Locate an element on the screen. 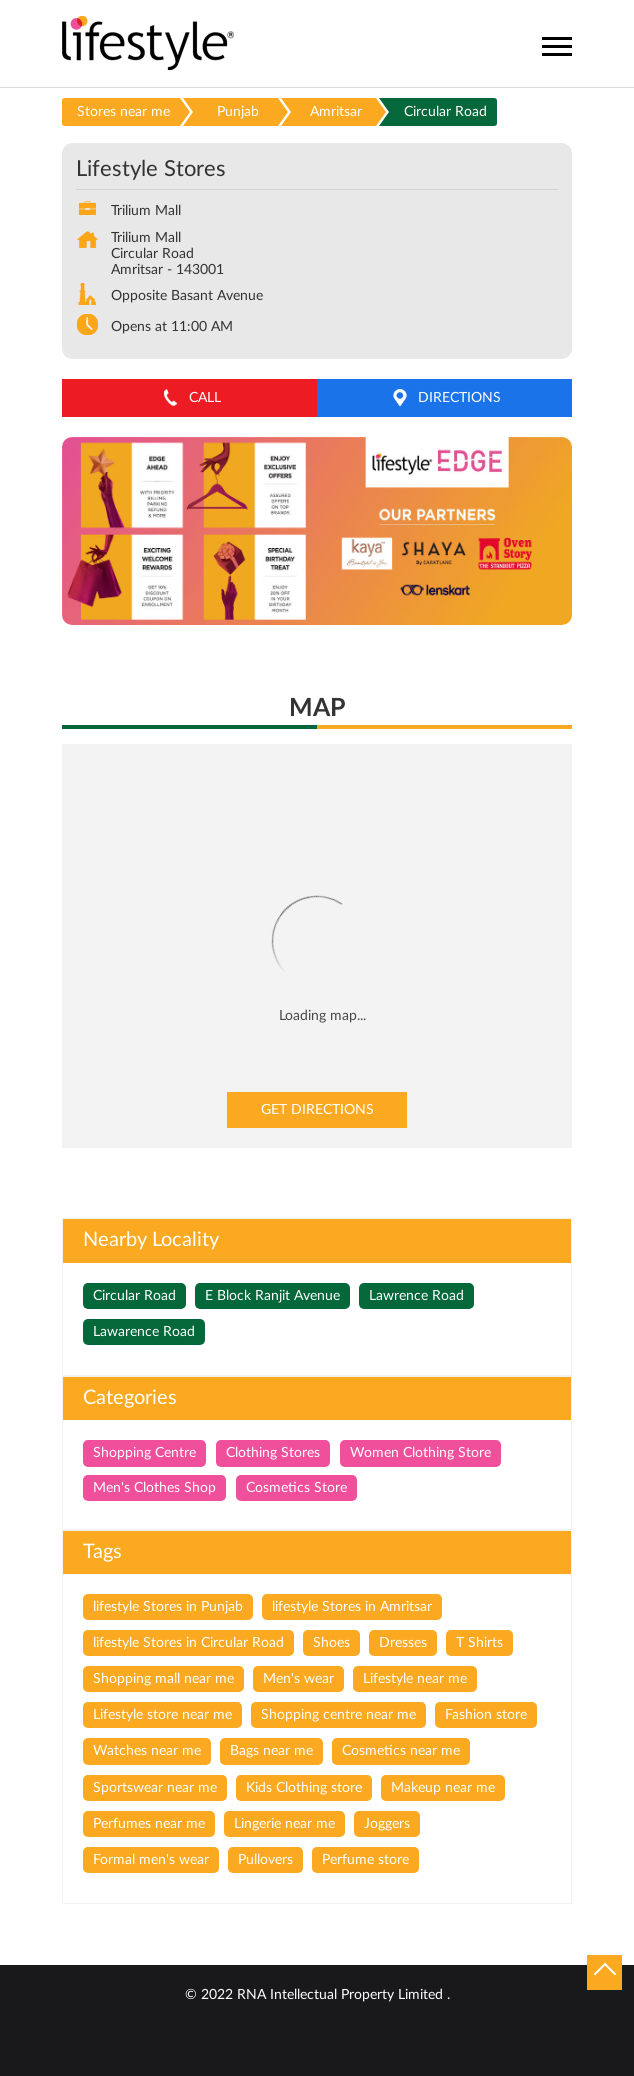 The height and width of the screenshot is (2076, 634). Lawrence Road is located at coordinates (416, 1296).